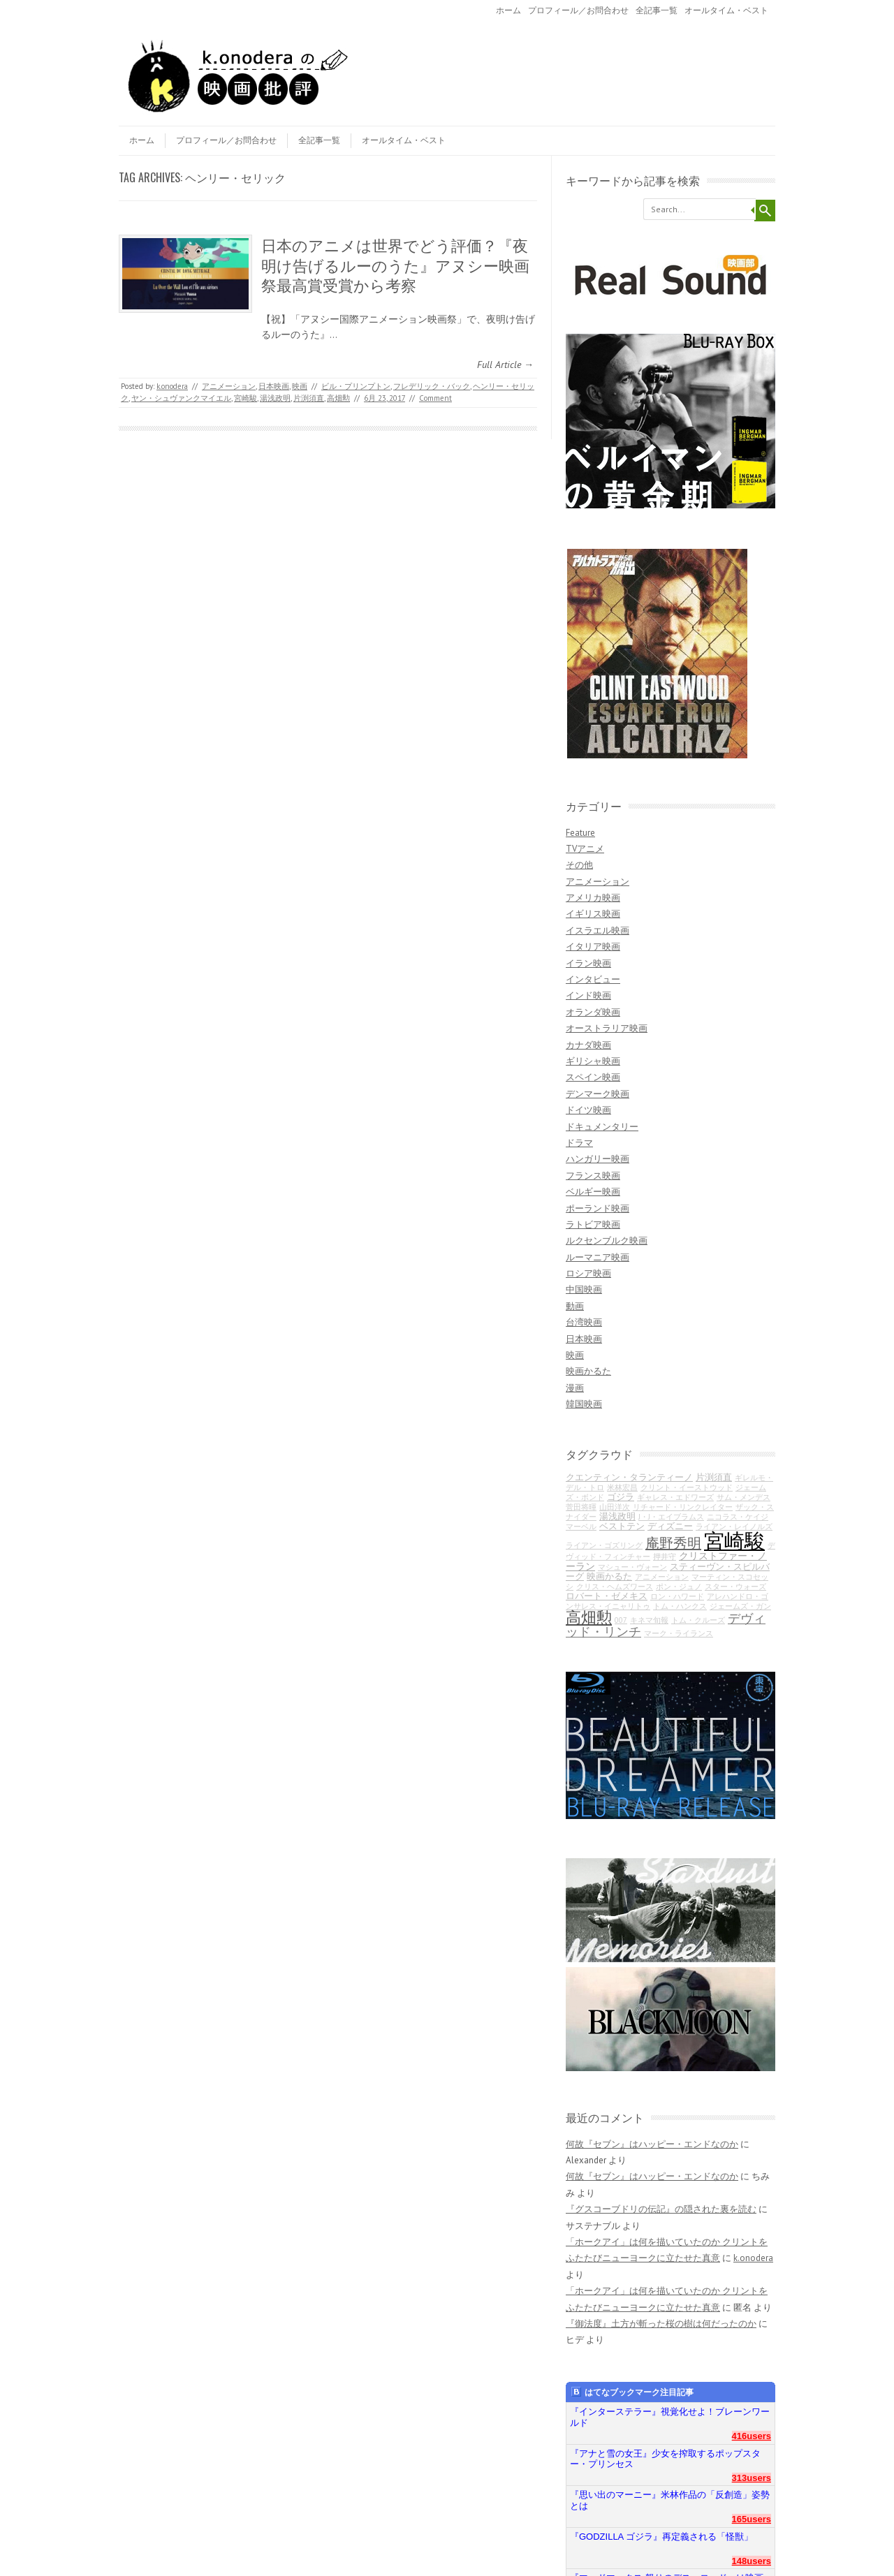 The width and height of the screenshot is (894, 2576). What do you see at coordinates (606, 1595) in the screenshot?
I see `ロバート・ゼメキス` at bounding box center [606, 1595].